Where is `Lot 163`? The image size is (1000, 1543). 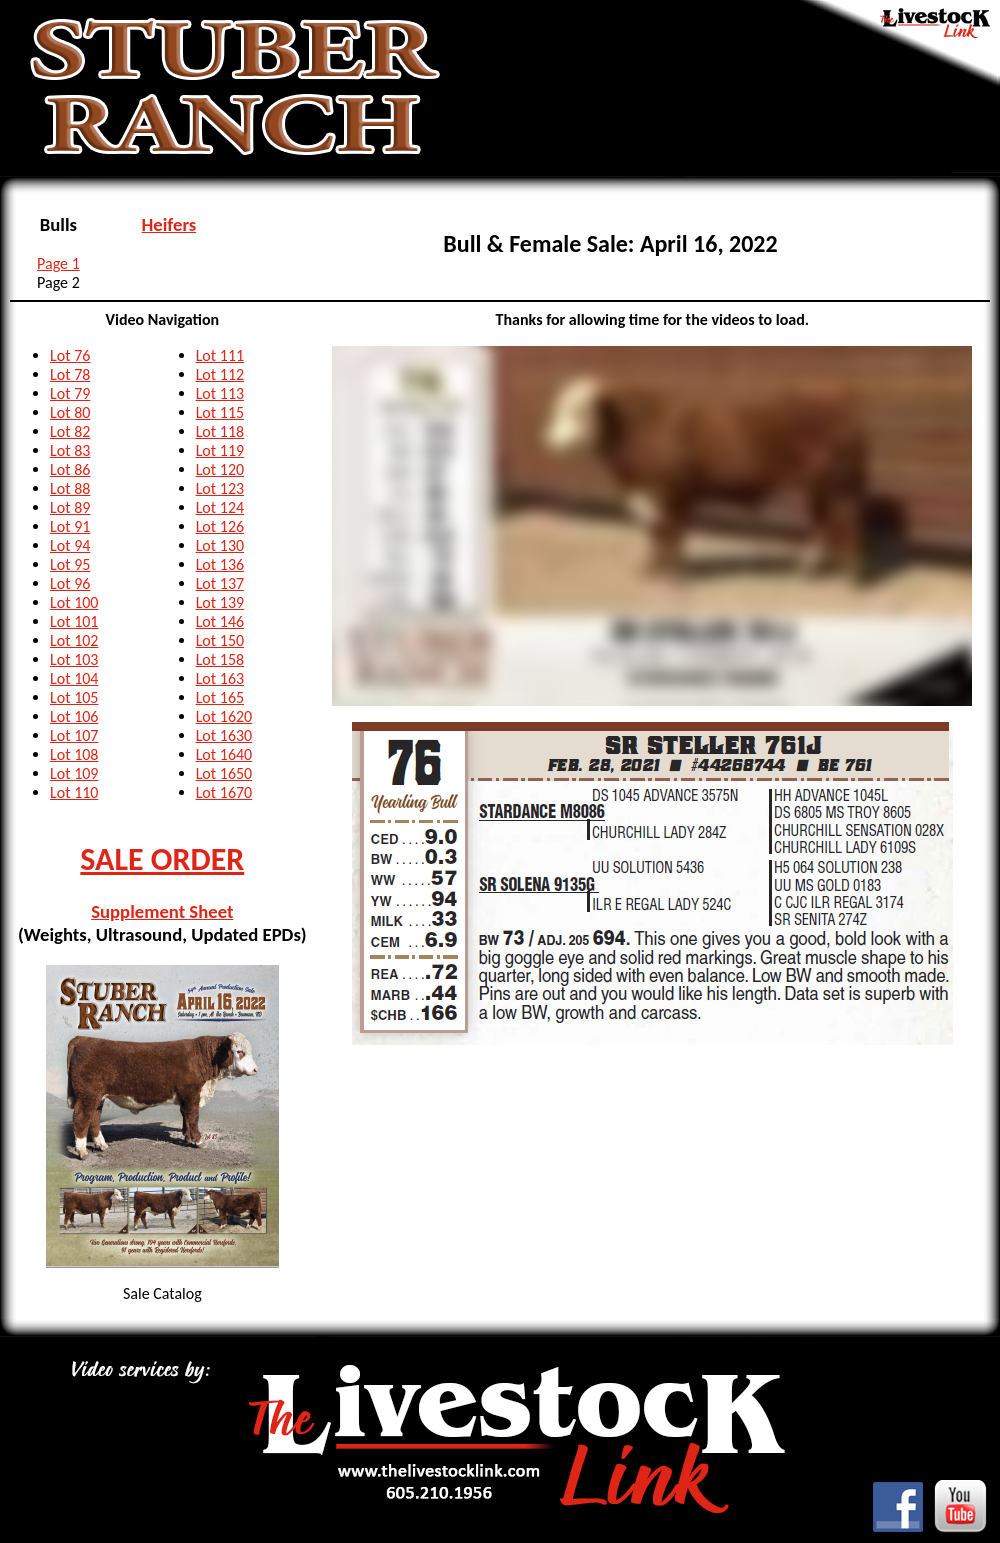
Lot 163 is located at coordinates (220, 678).